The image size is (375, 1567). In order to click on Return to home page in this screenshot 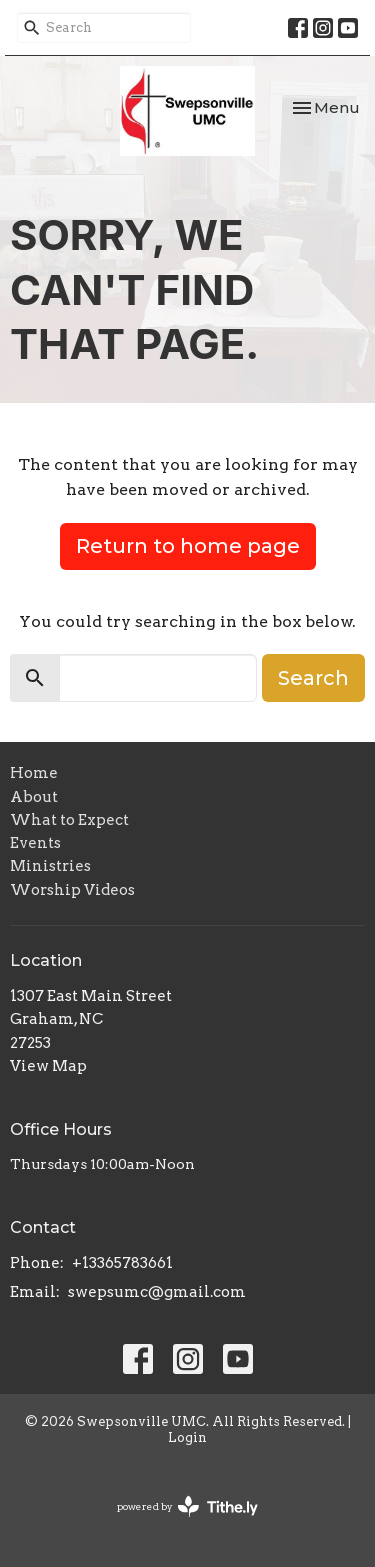, I will do `click(188, 546)`.